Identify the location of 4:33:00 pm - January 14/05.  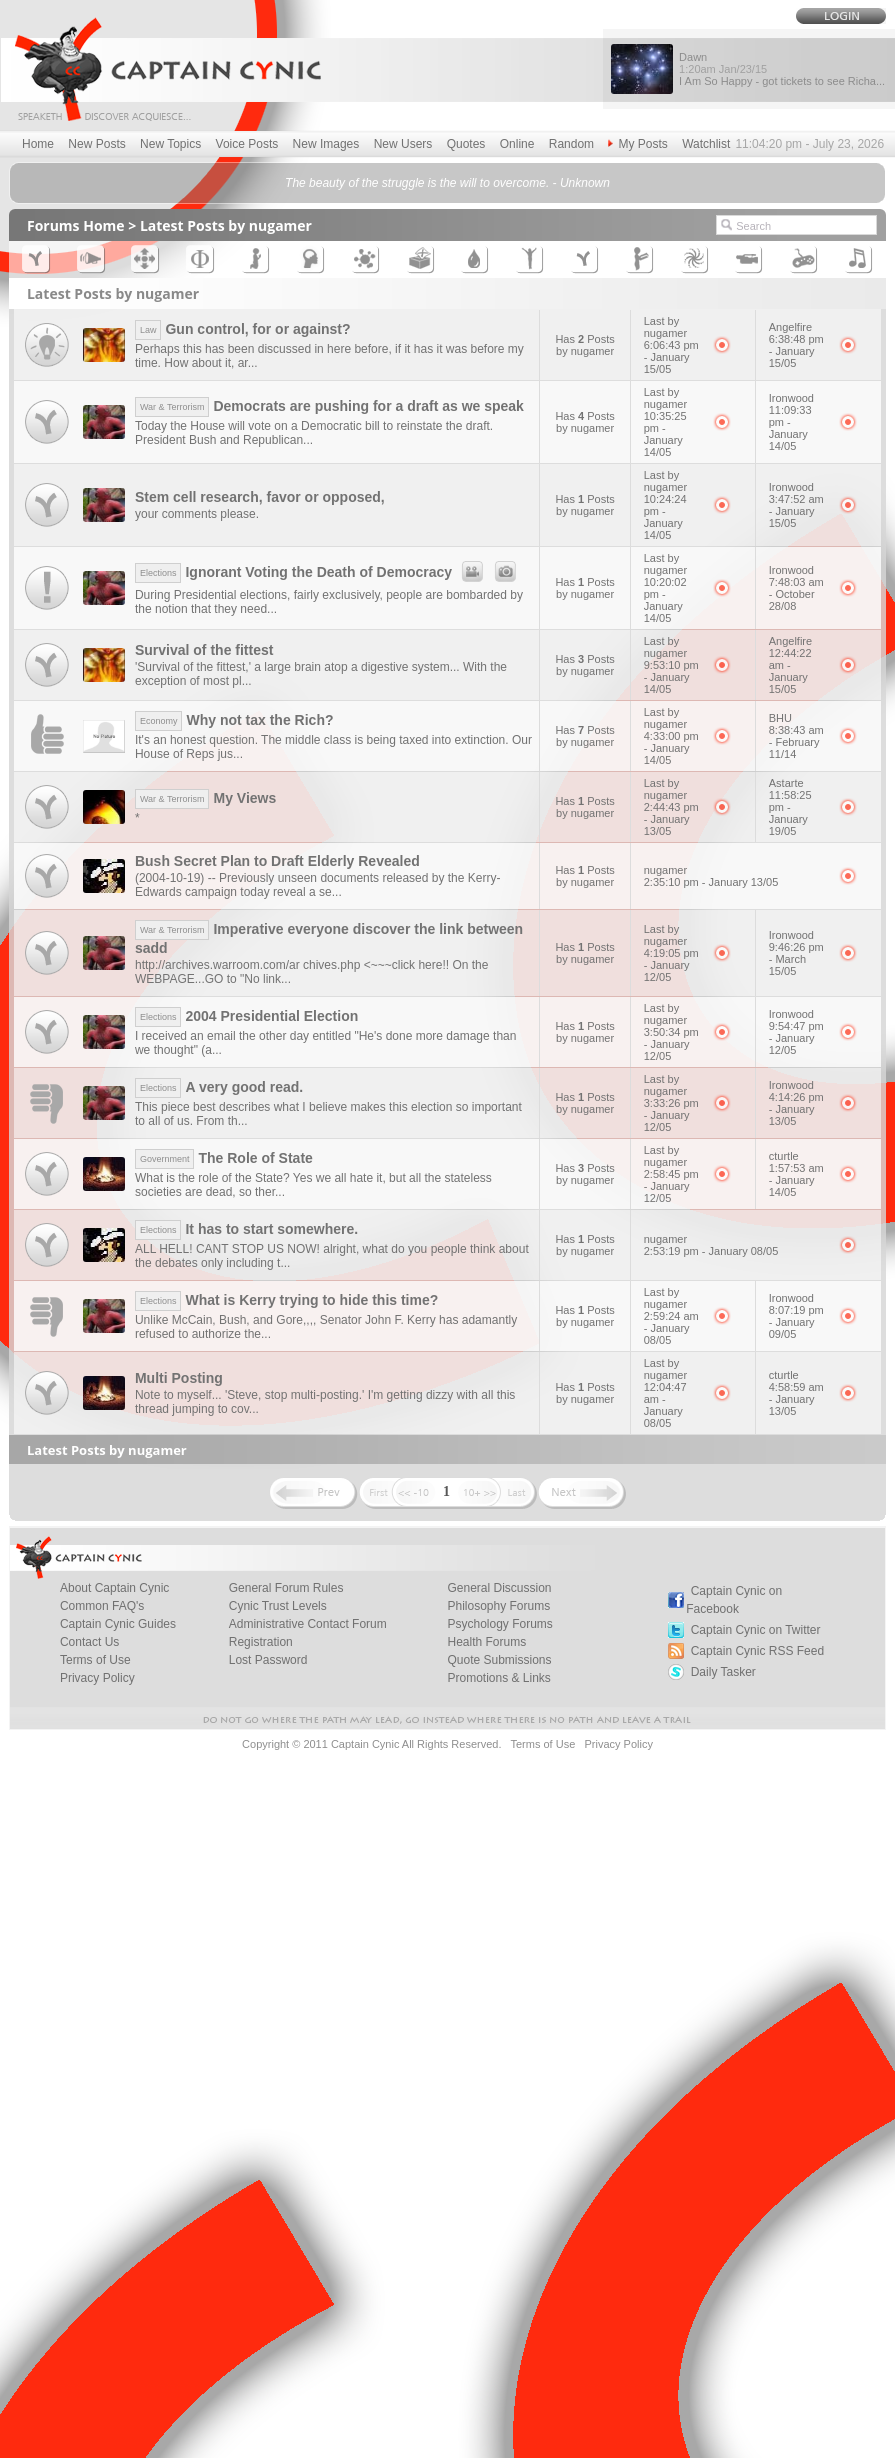
(671, 748).